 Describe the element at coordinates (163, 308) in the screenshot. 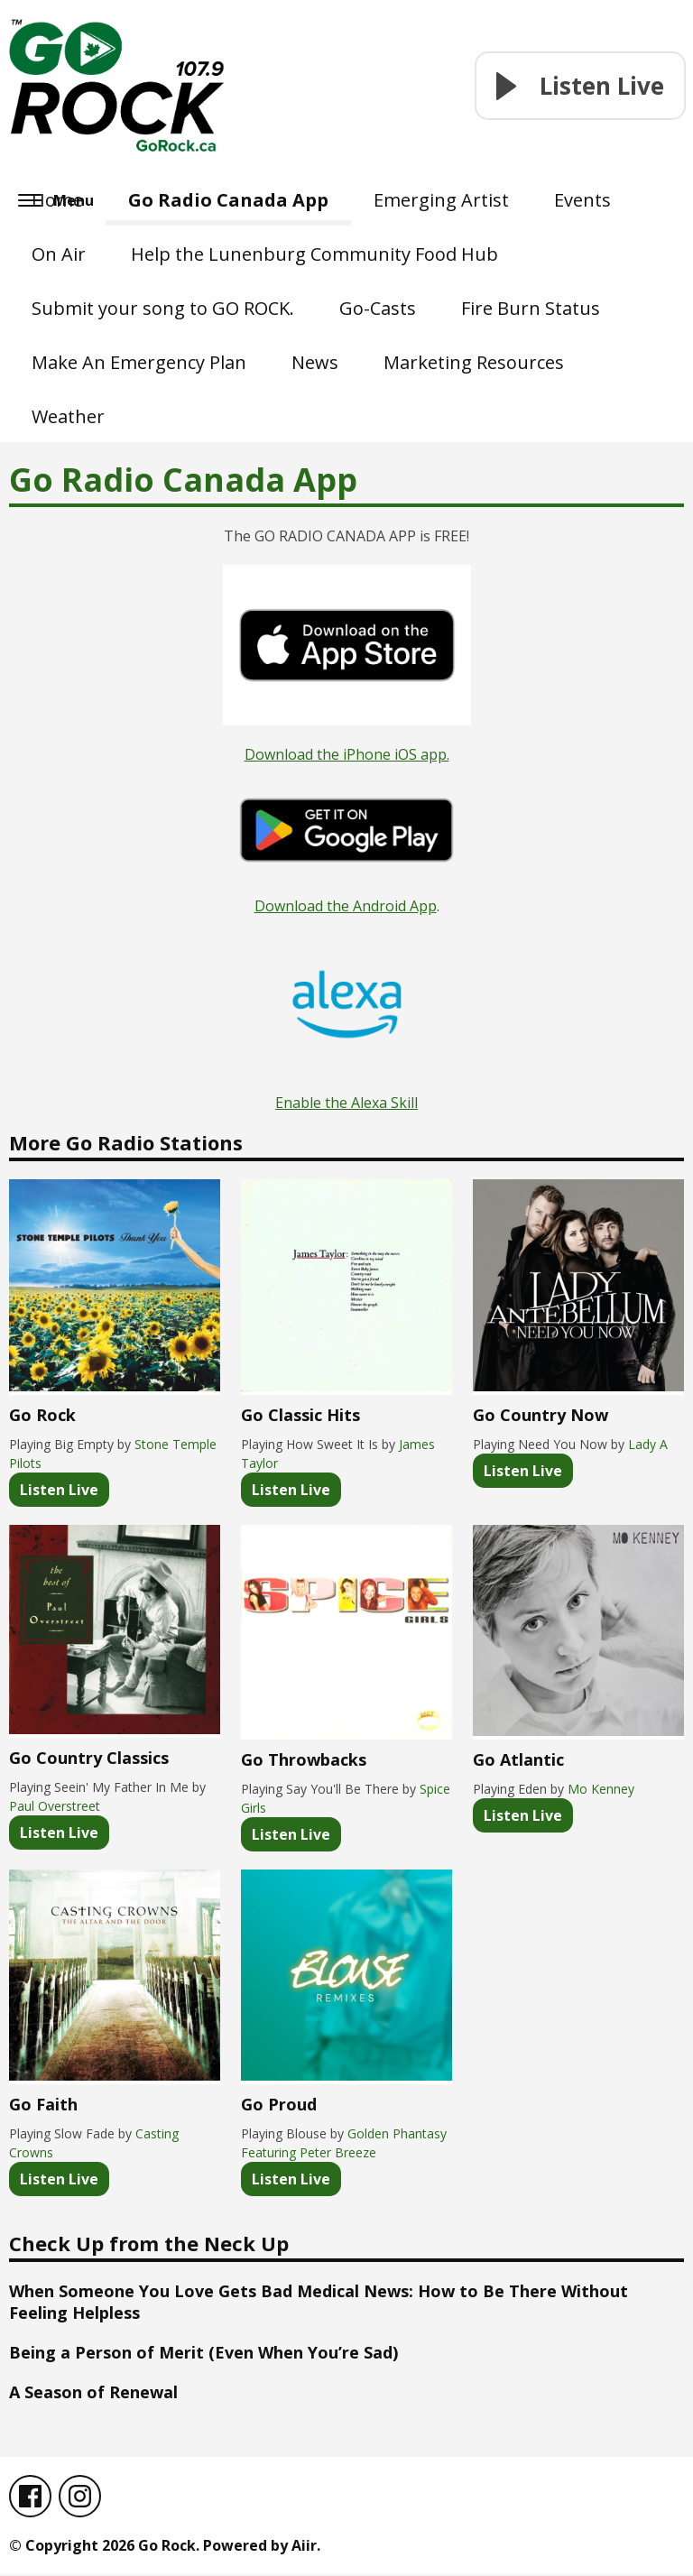

I see `Submit your song to GO ROCK.` at that location.